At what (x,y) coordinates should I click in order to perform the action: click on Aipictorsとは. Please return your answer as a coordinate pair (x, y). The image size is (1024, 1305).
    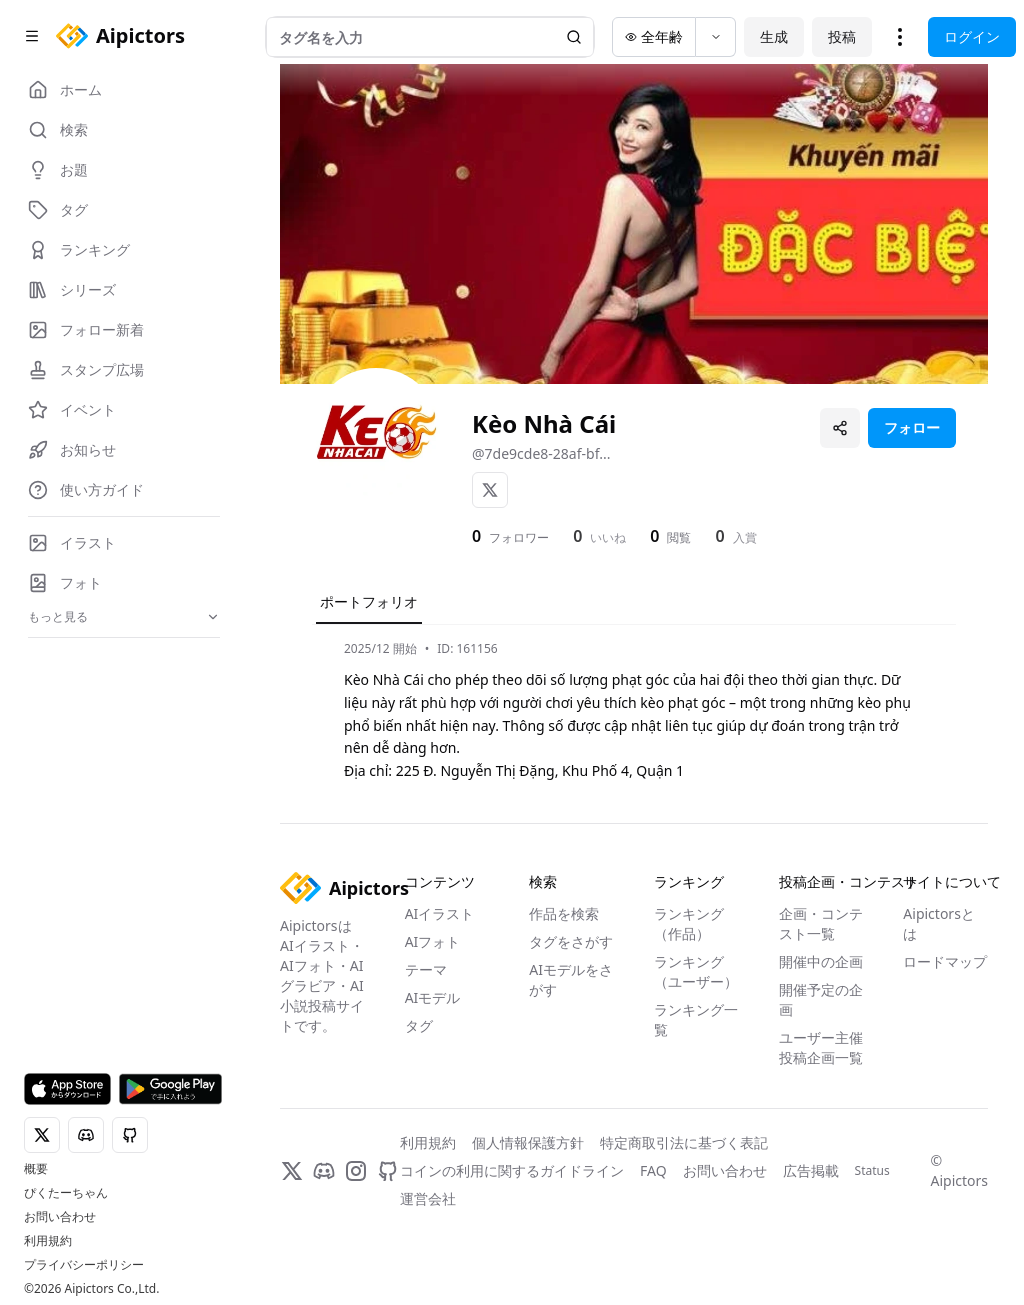
    Looking at the image, I should click on (939, 923).